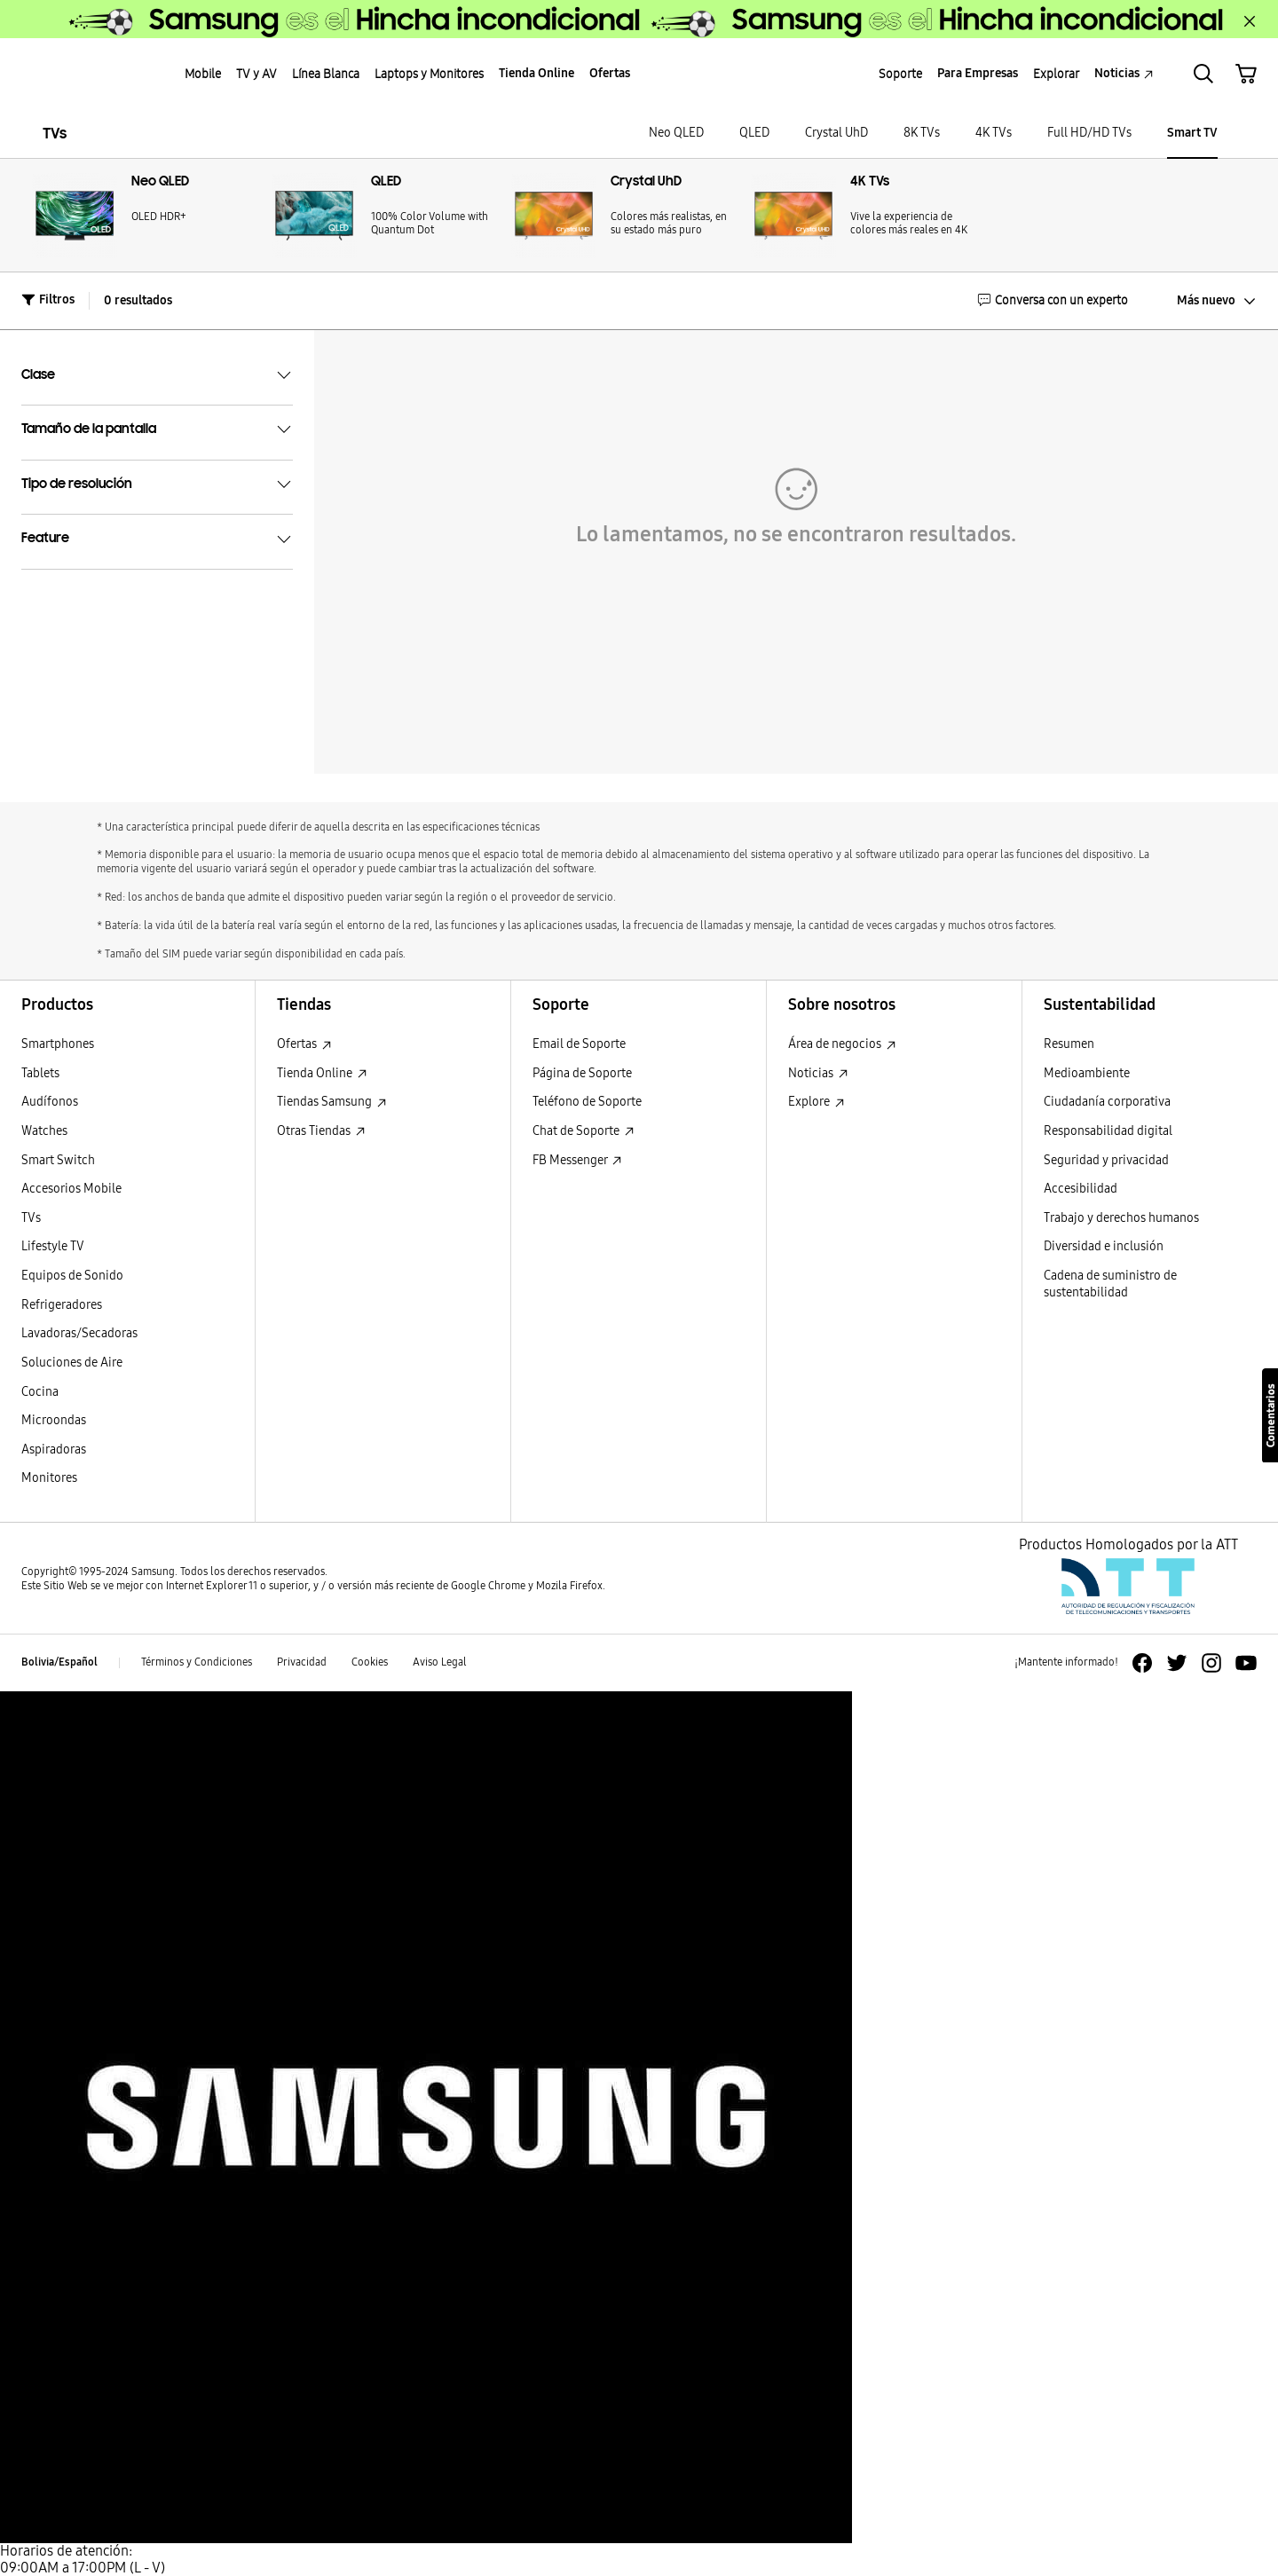 Image resolution: width=1278 pixels, height=2576 pixels. What do you see at coordinates (1069, 1044) in the screenshot?
I see `Resumen [Resumen Resumen]` at bounding box center [1069, 1044].